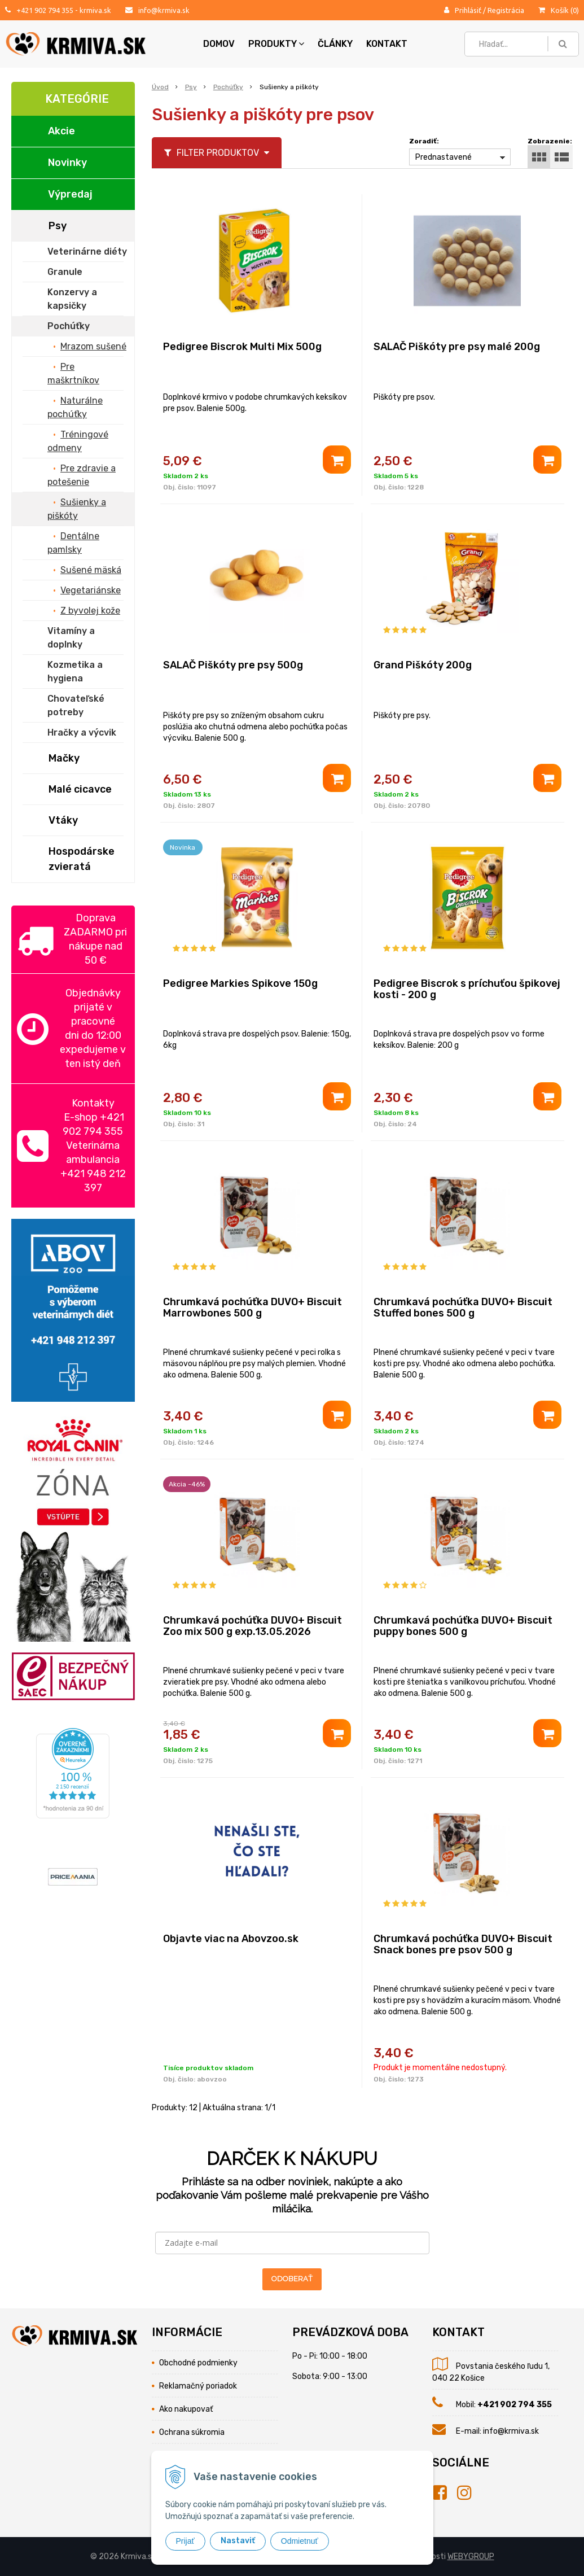 This screenshot has width=584, height=2576. Describe the element at coordinates (506, 10) in the screenshot. I see `Registrácia` at that location.